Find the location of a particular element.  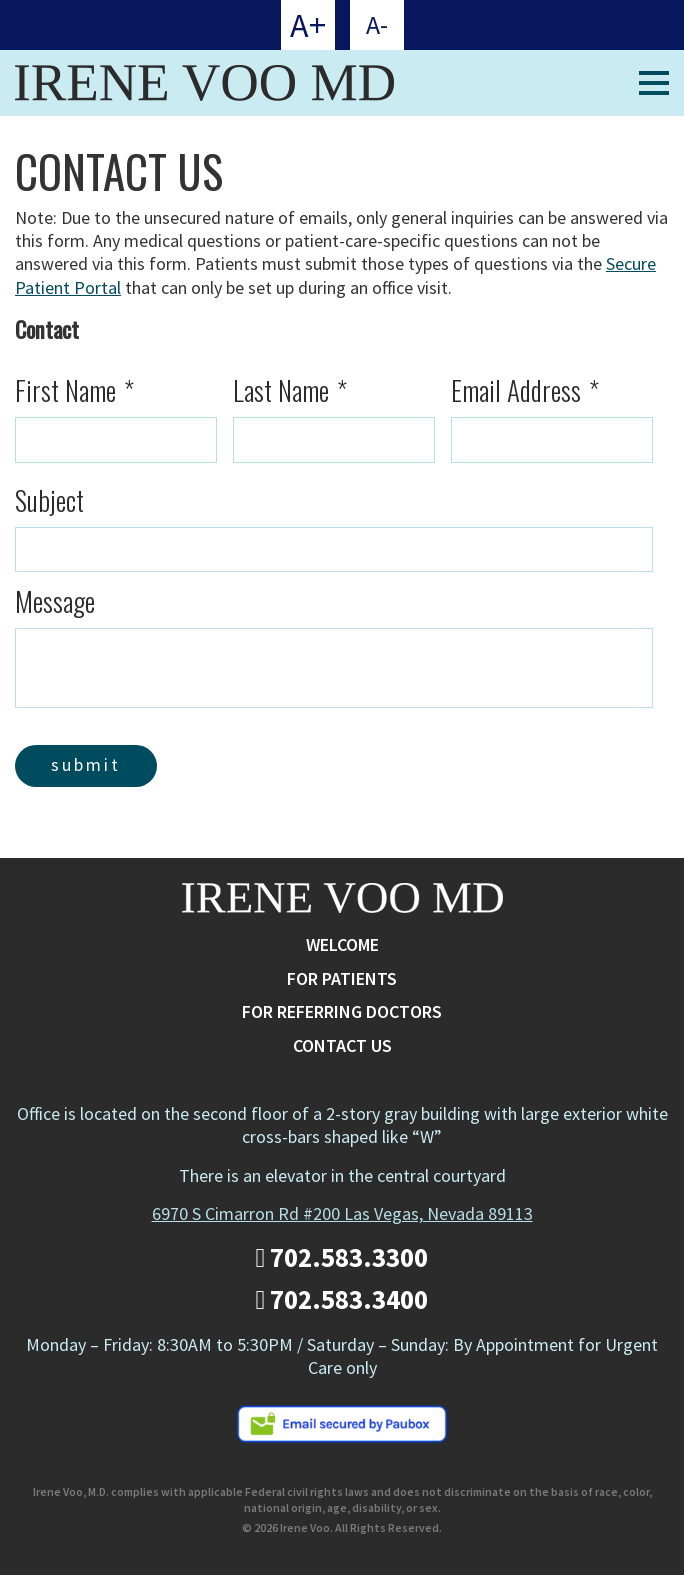

A+ is located at coordinates (308, 25).